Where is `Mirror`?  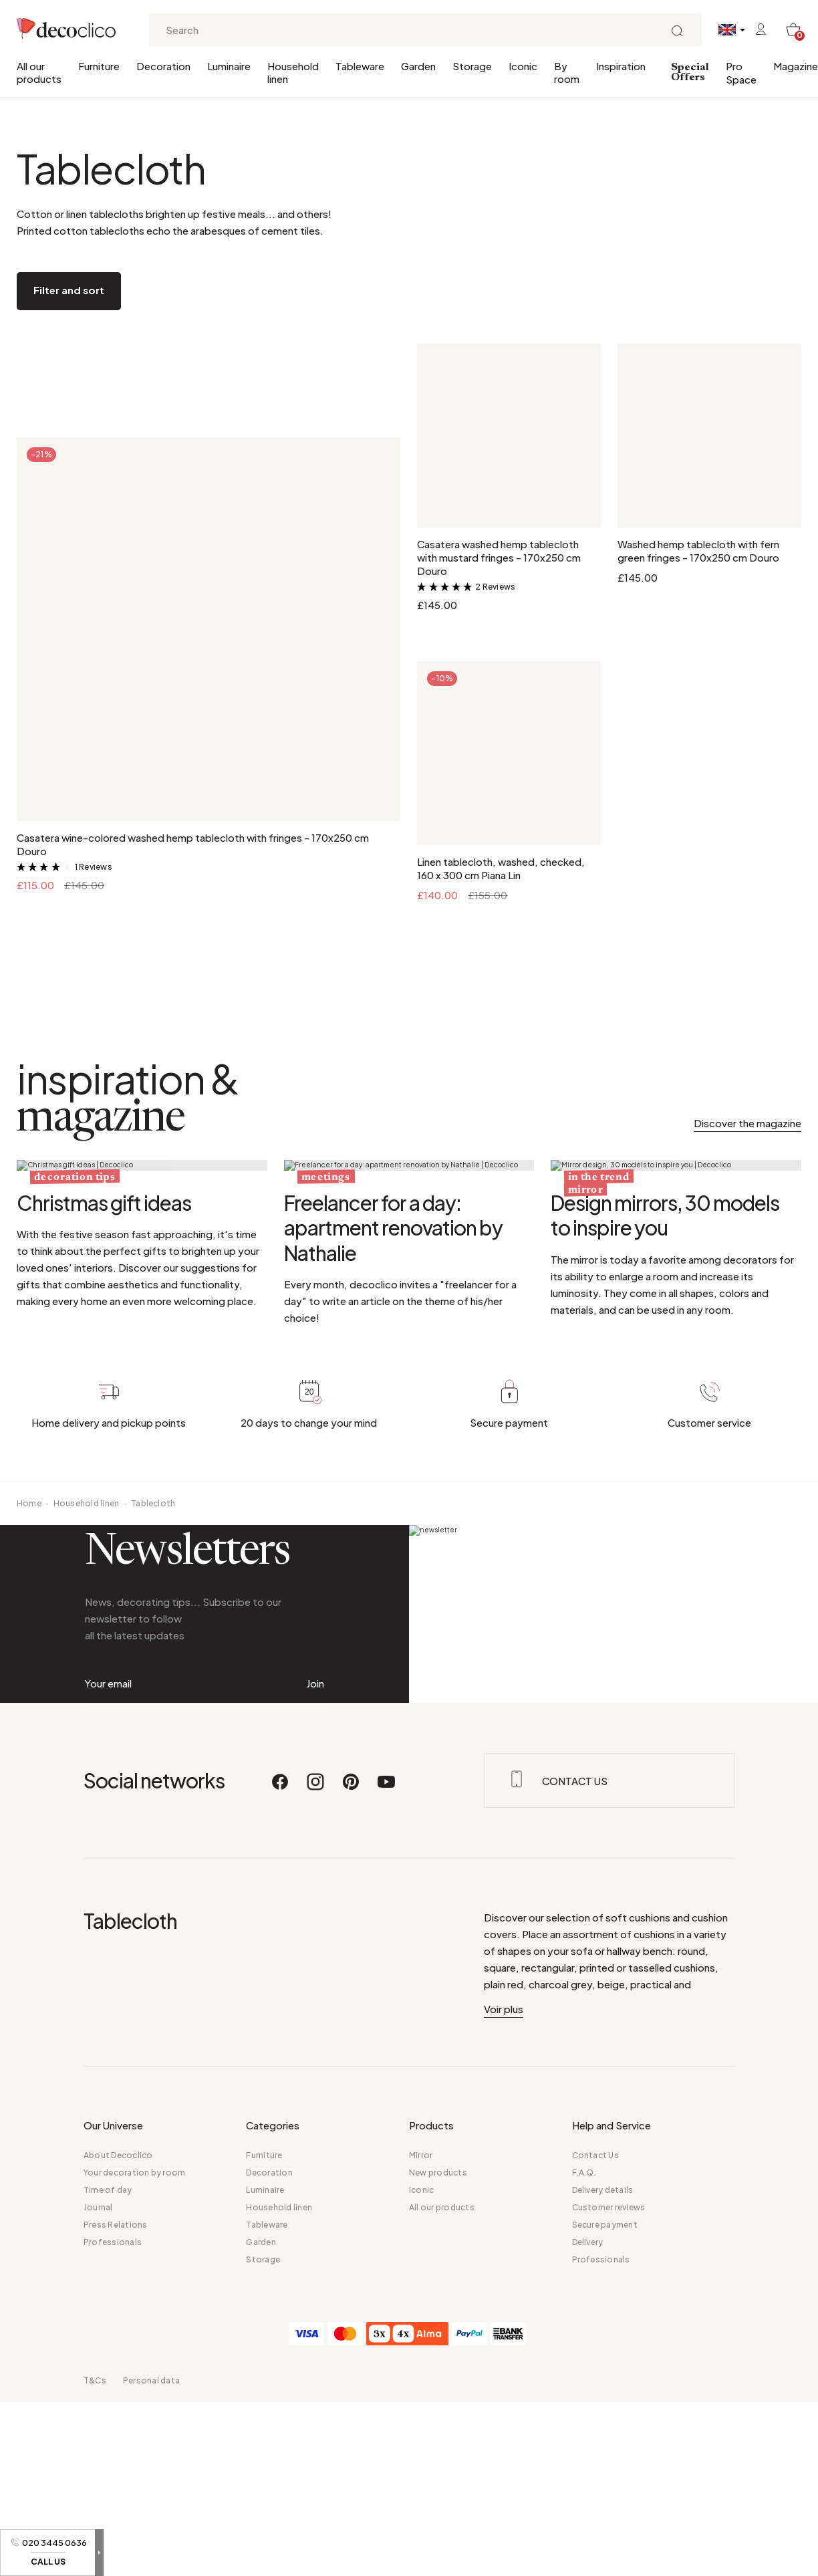
Mirror is located at coordinates (420, 2407).